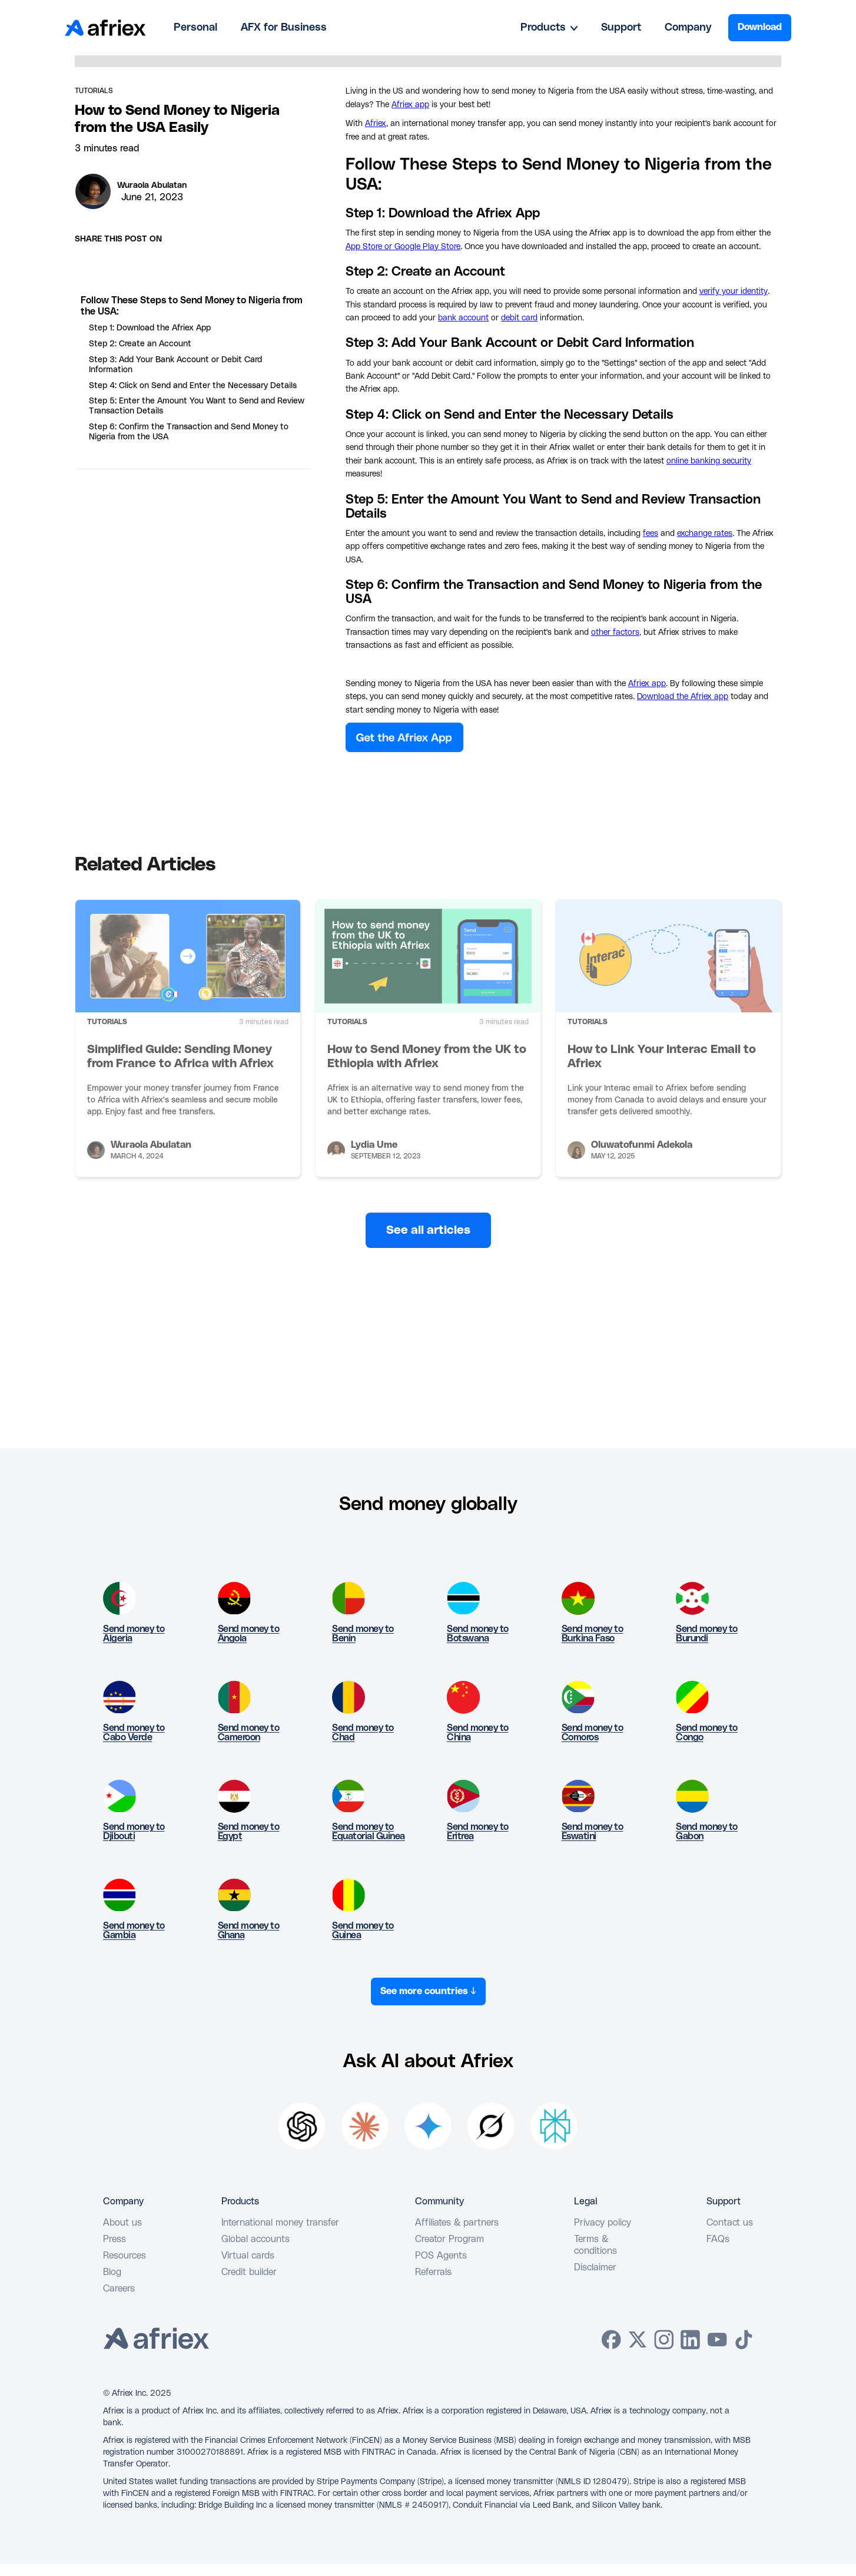 The image size is (856, 2576). Describe the element at coordinates (449, 2239) in the screenshot. I see `Creator Program` at that location.